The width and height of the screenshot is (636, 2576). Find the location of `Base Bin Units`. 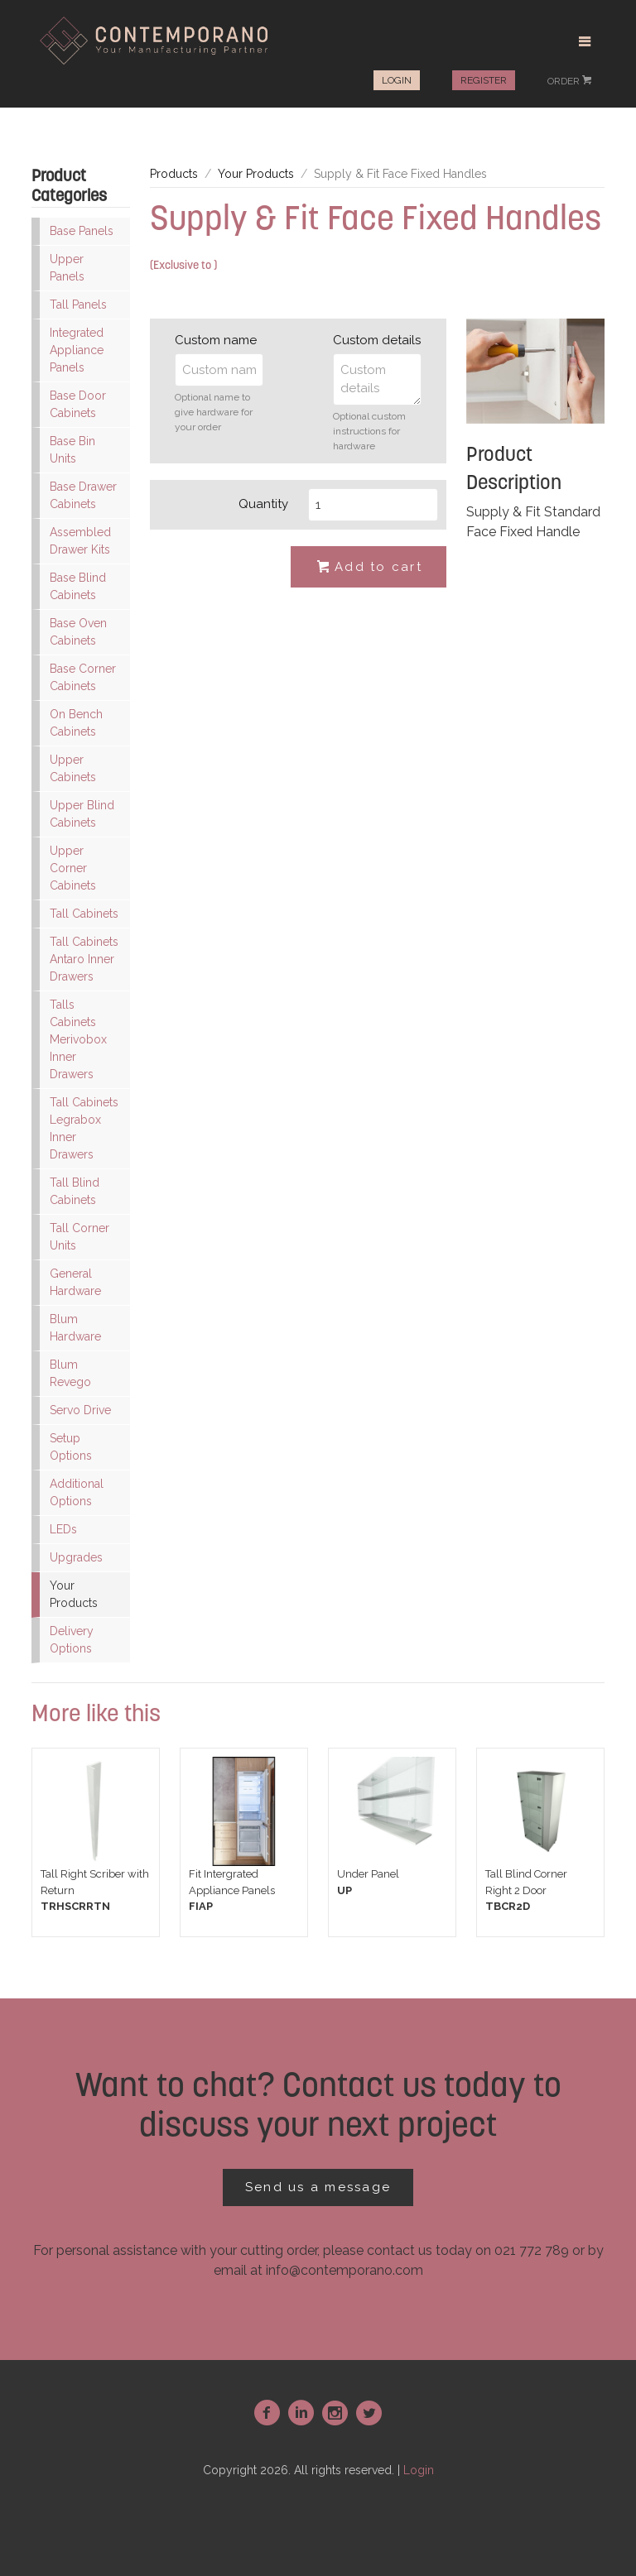

Base Bin Units is located at coordinates (72, 449).